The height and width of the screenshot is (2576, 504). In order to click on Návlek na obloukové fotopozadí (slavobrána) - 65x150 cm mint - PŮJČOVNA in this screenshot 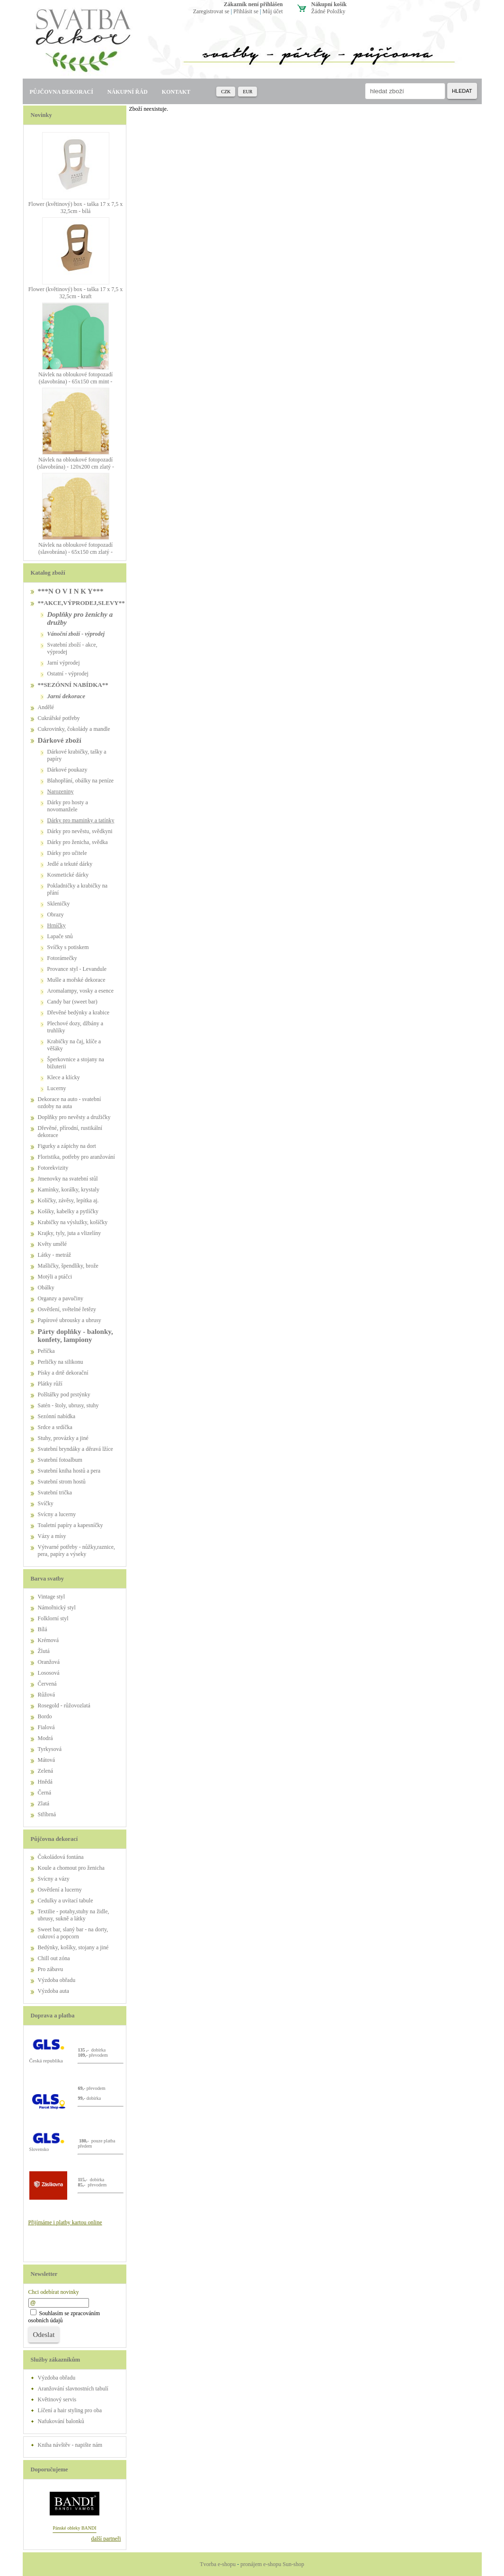, I will do `click(75, 381)`.